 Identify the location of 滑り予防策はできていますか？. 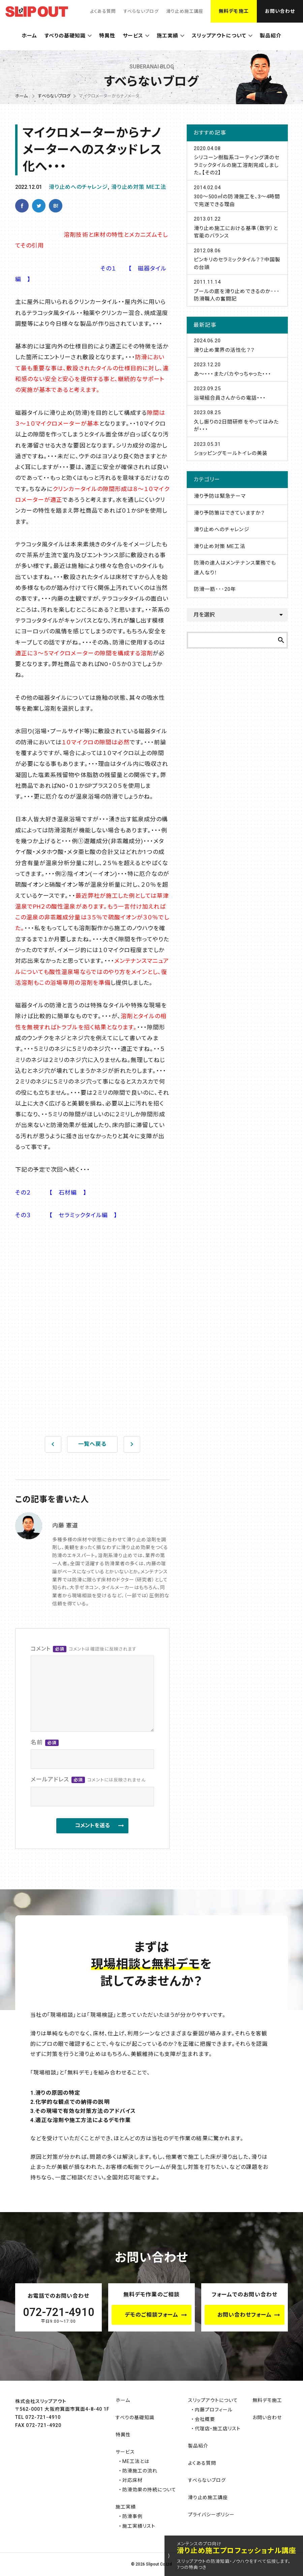
(229, 513).